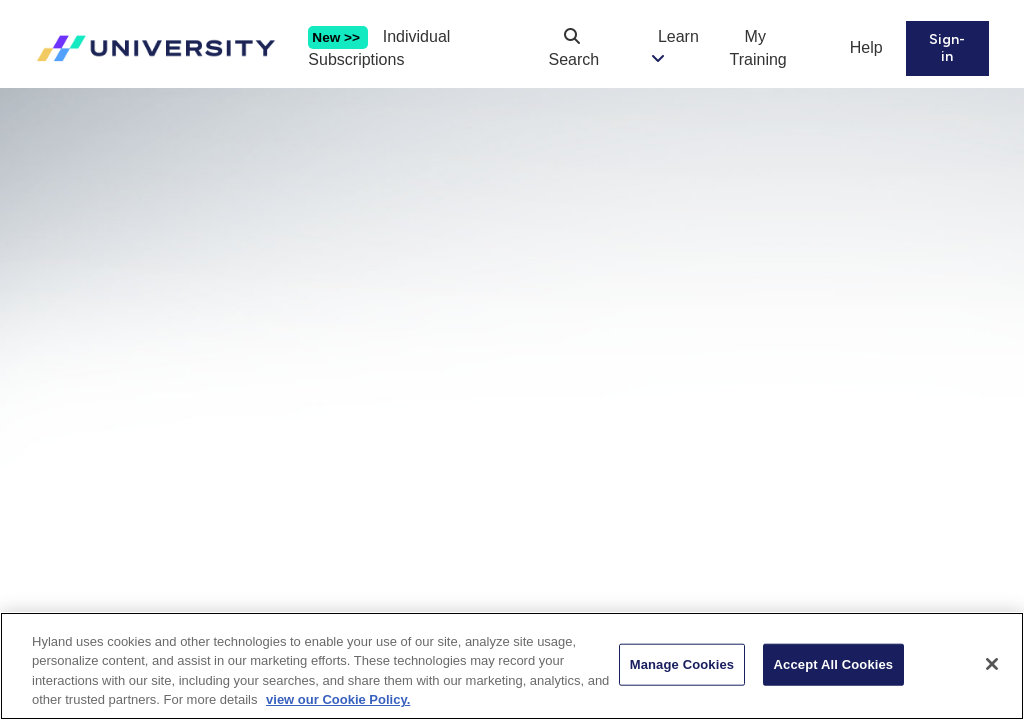  What do you see at coordinates (947, 48) in the screenshot?
I see `Sign-in` at bounding box center [947, 48].